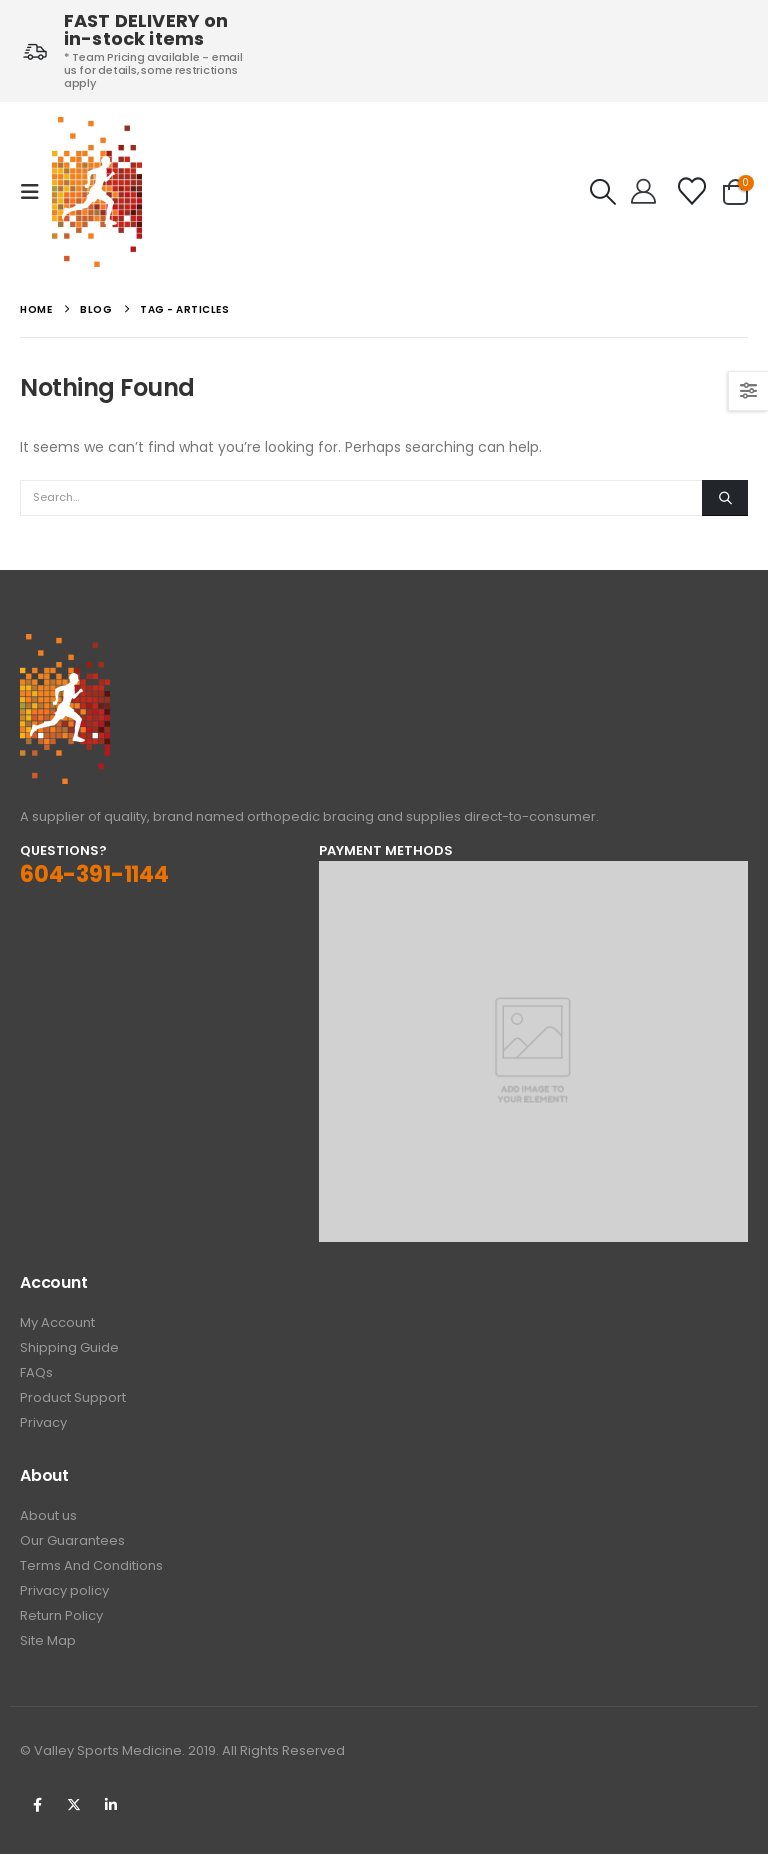 This screenshot has height=1855, width=768. Describe the element at coordinates (36, 192) in the screenshot. I see `[button]` at that location.